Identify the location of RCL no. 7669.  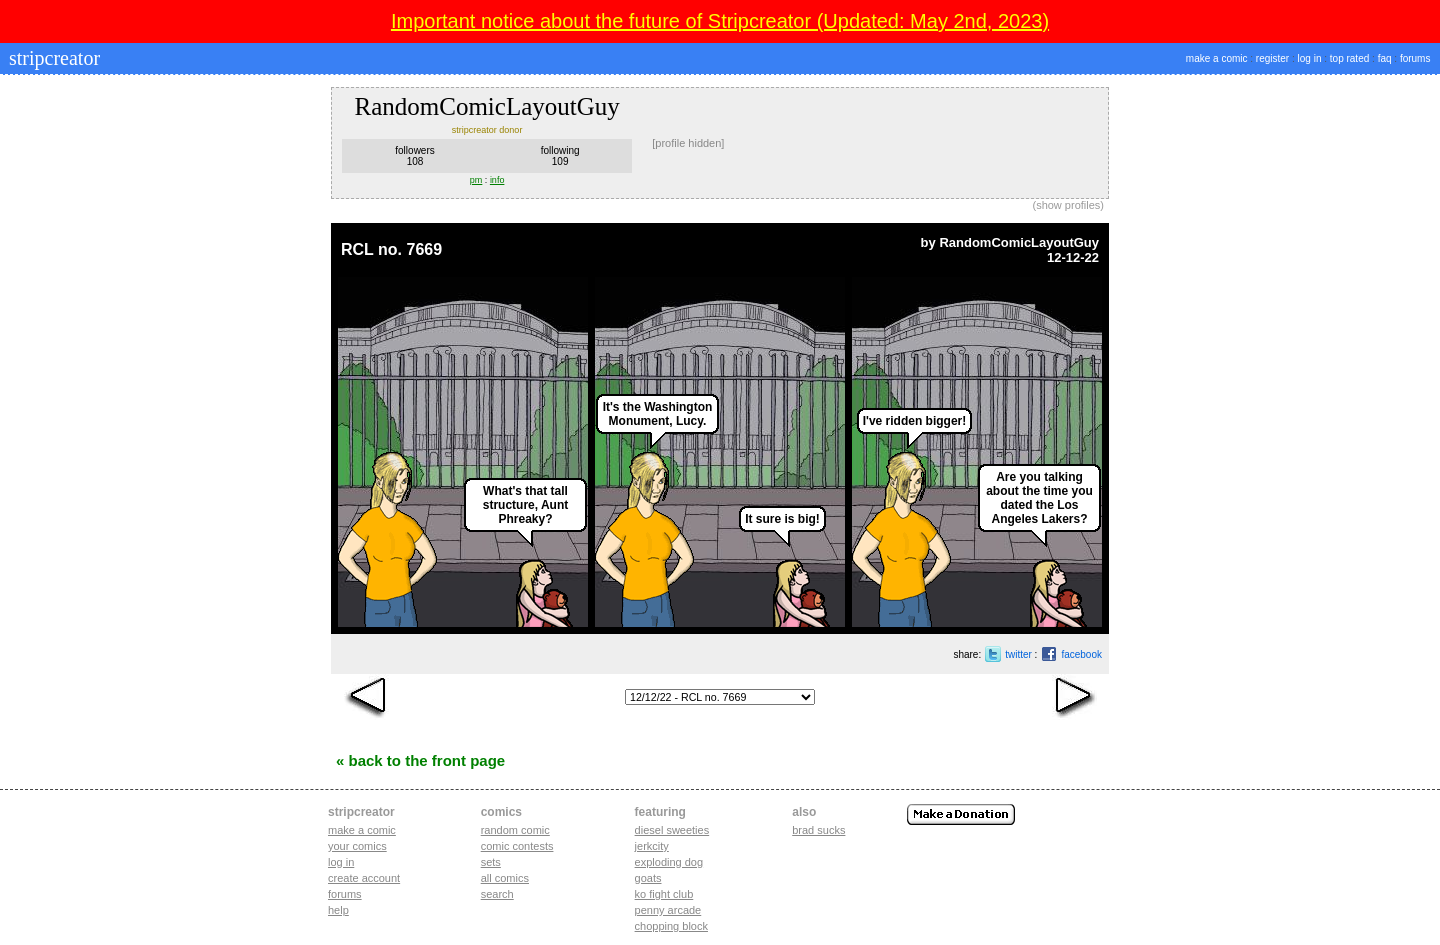
(391, 249).